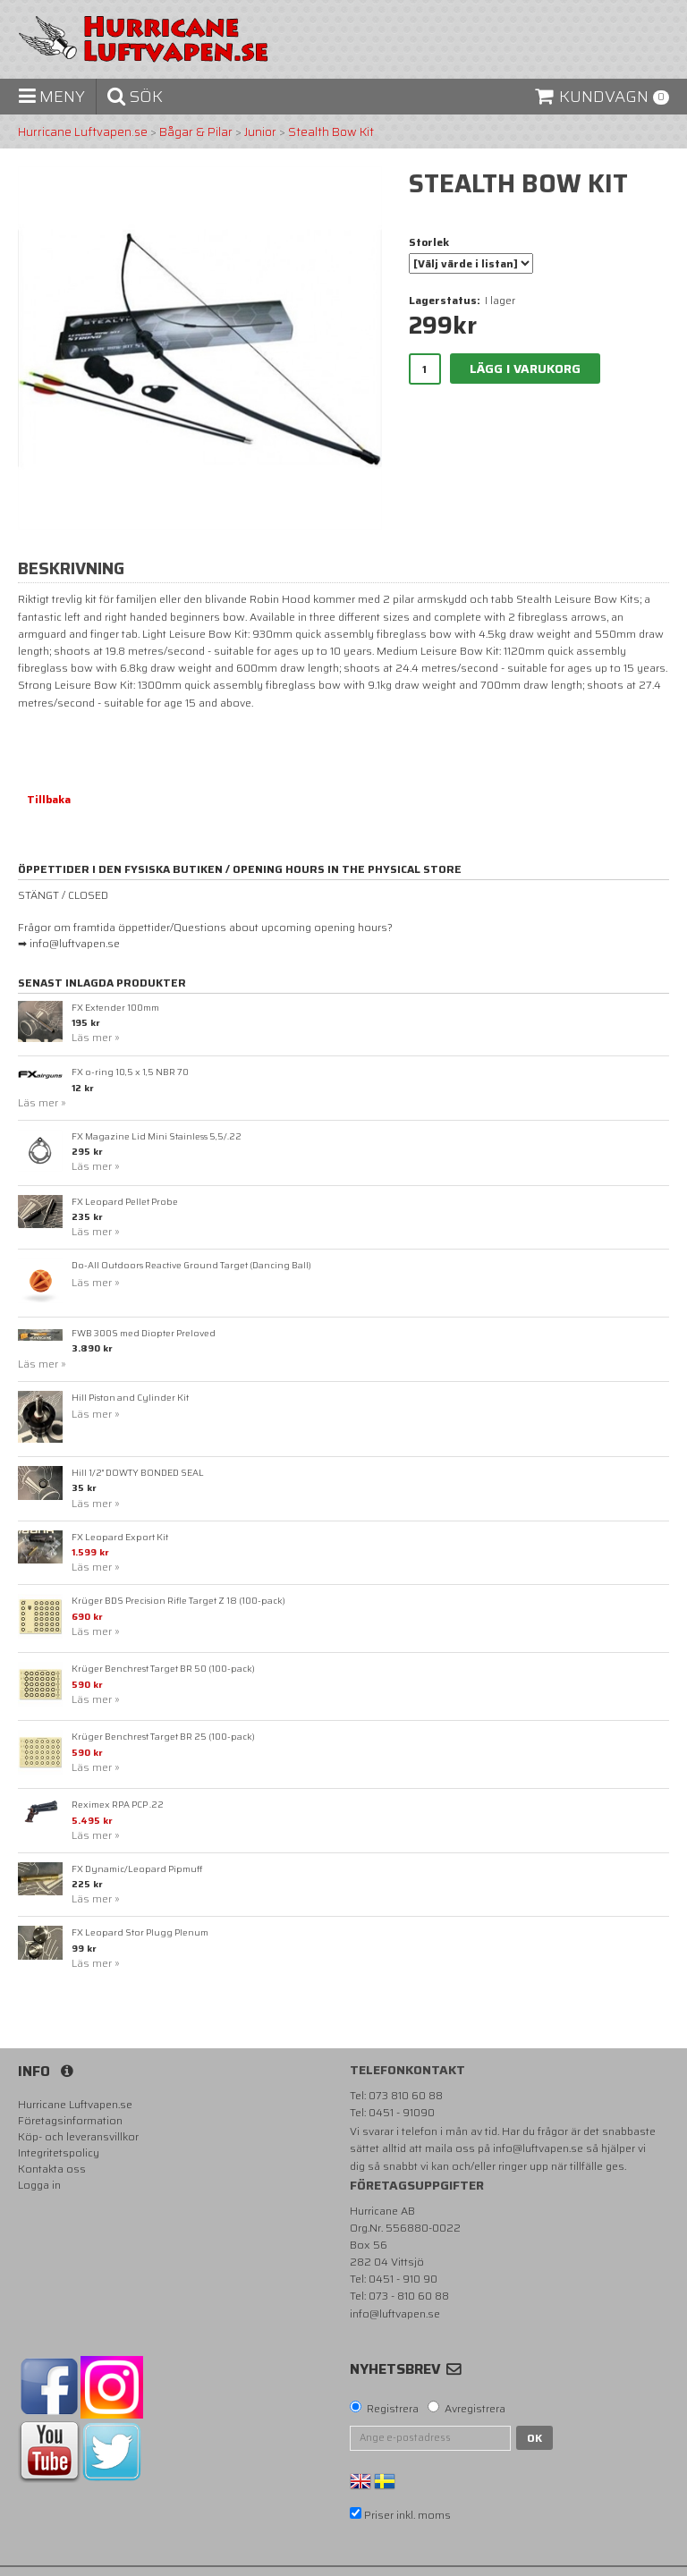 The height and width of the screenshot is (2576, 687). I want to click on Hurricane Luftvapen.se, so click(83, 132).